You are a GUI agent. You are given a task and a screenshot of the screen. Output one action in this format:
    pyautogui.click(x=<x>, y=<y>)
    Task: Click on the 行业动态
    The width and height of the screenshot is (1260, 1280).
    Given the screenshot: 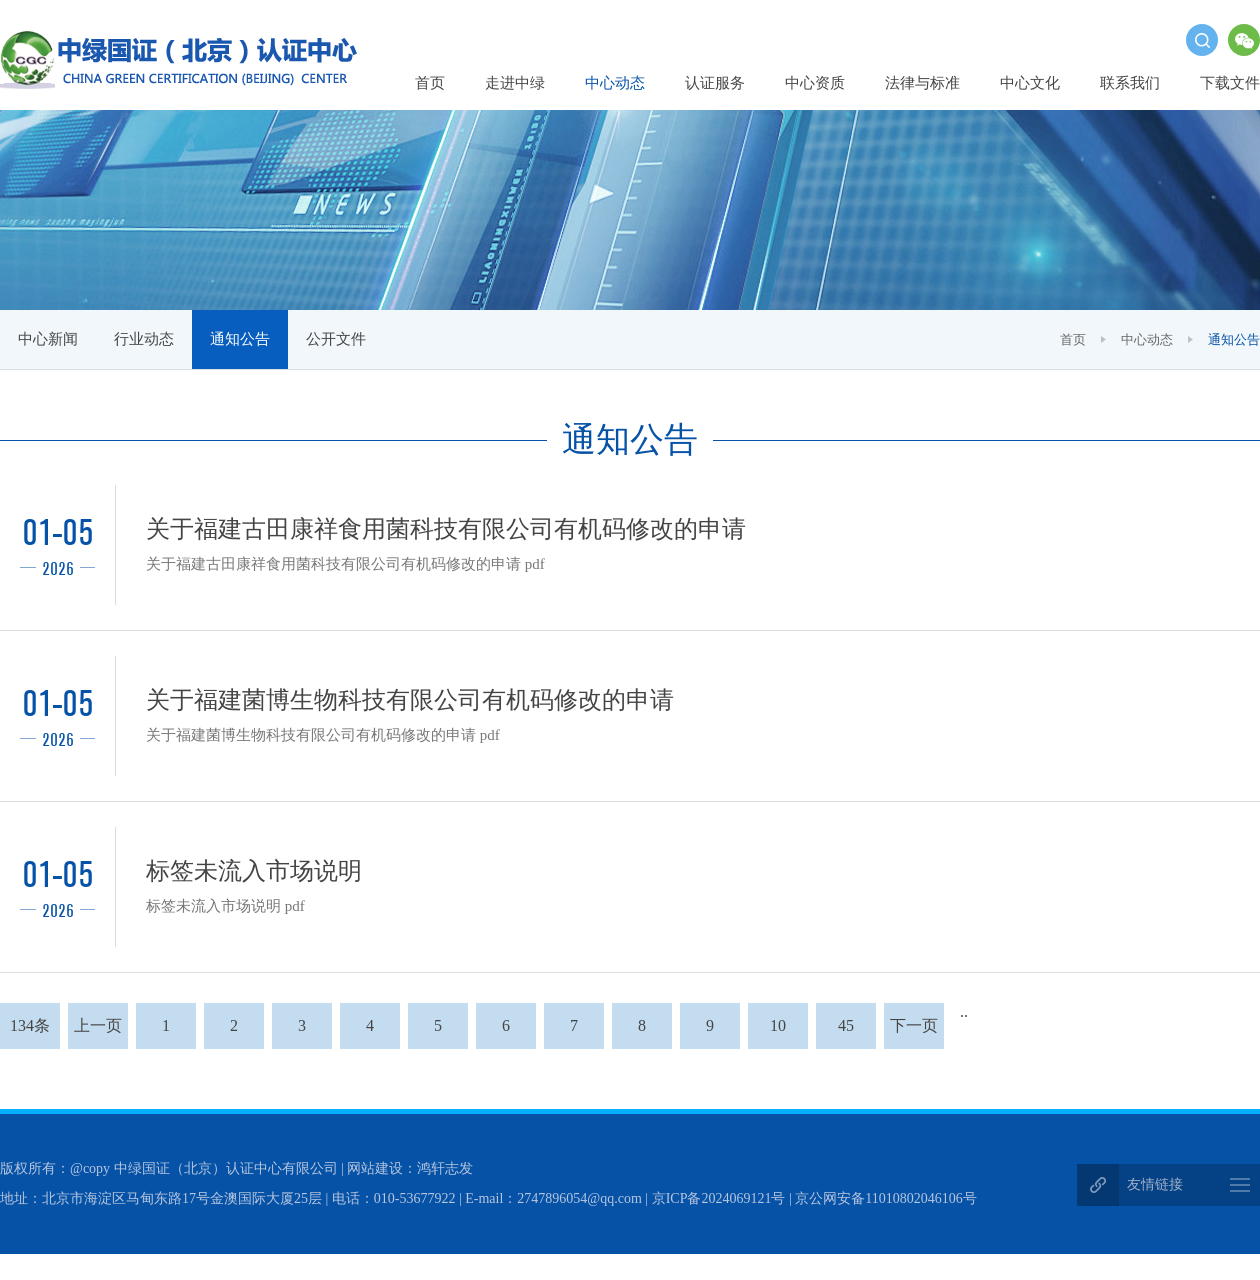 What is the action you would take?
    pyautogui.click(x=144, y=339)
    